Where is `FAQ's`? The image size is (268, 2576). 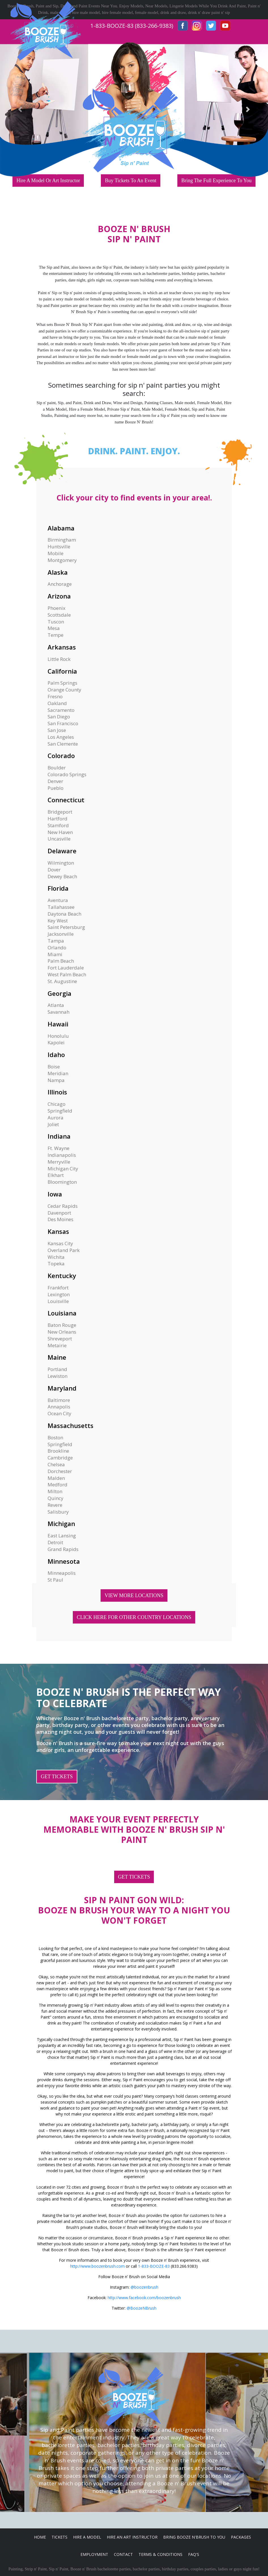 FAQ's is located at coordinates (193, 2554).